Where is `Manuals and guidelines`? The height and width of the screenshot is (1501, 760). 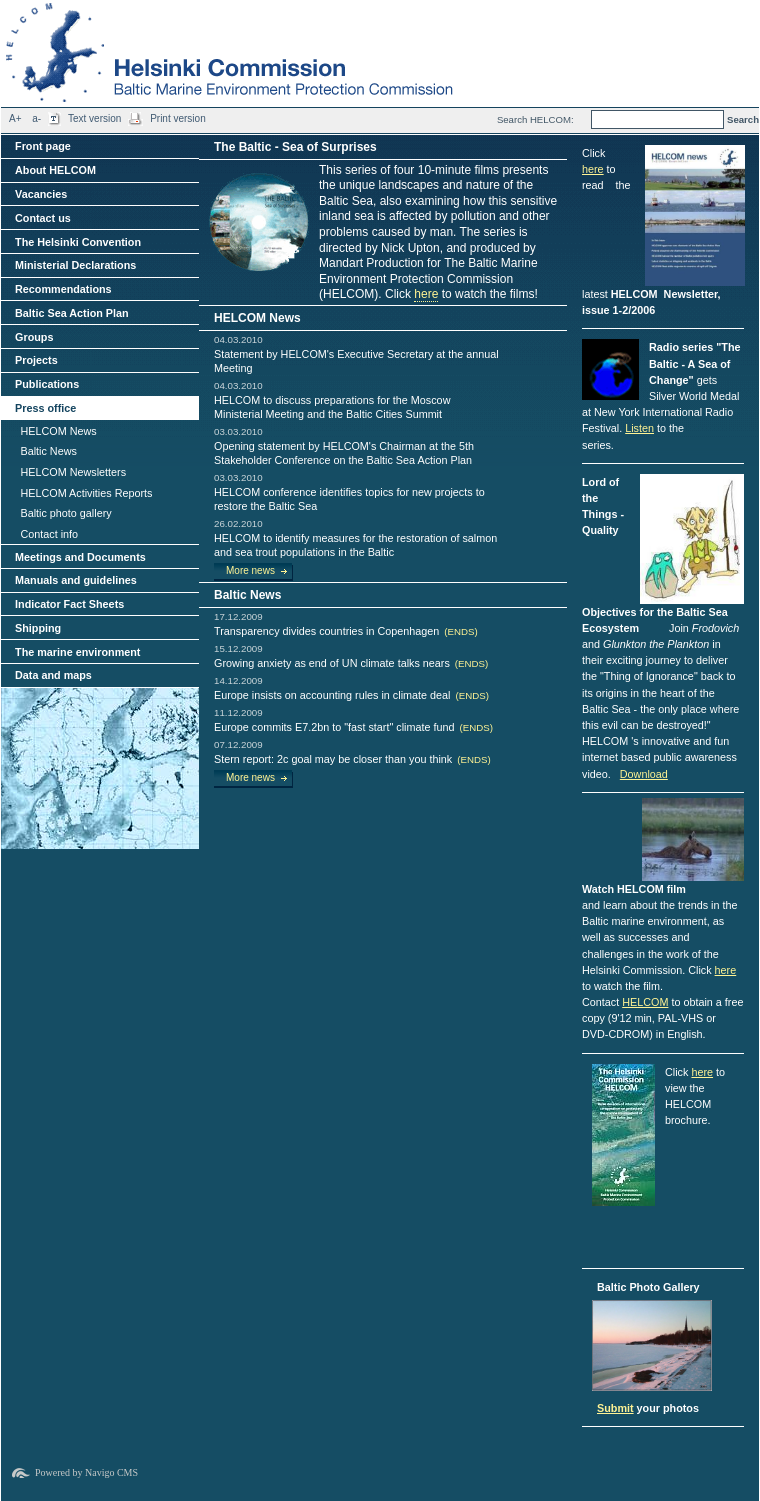
Manuals and guidelines is located at coordinates (76, 580).